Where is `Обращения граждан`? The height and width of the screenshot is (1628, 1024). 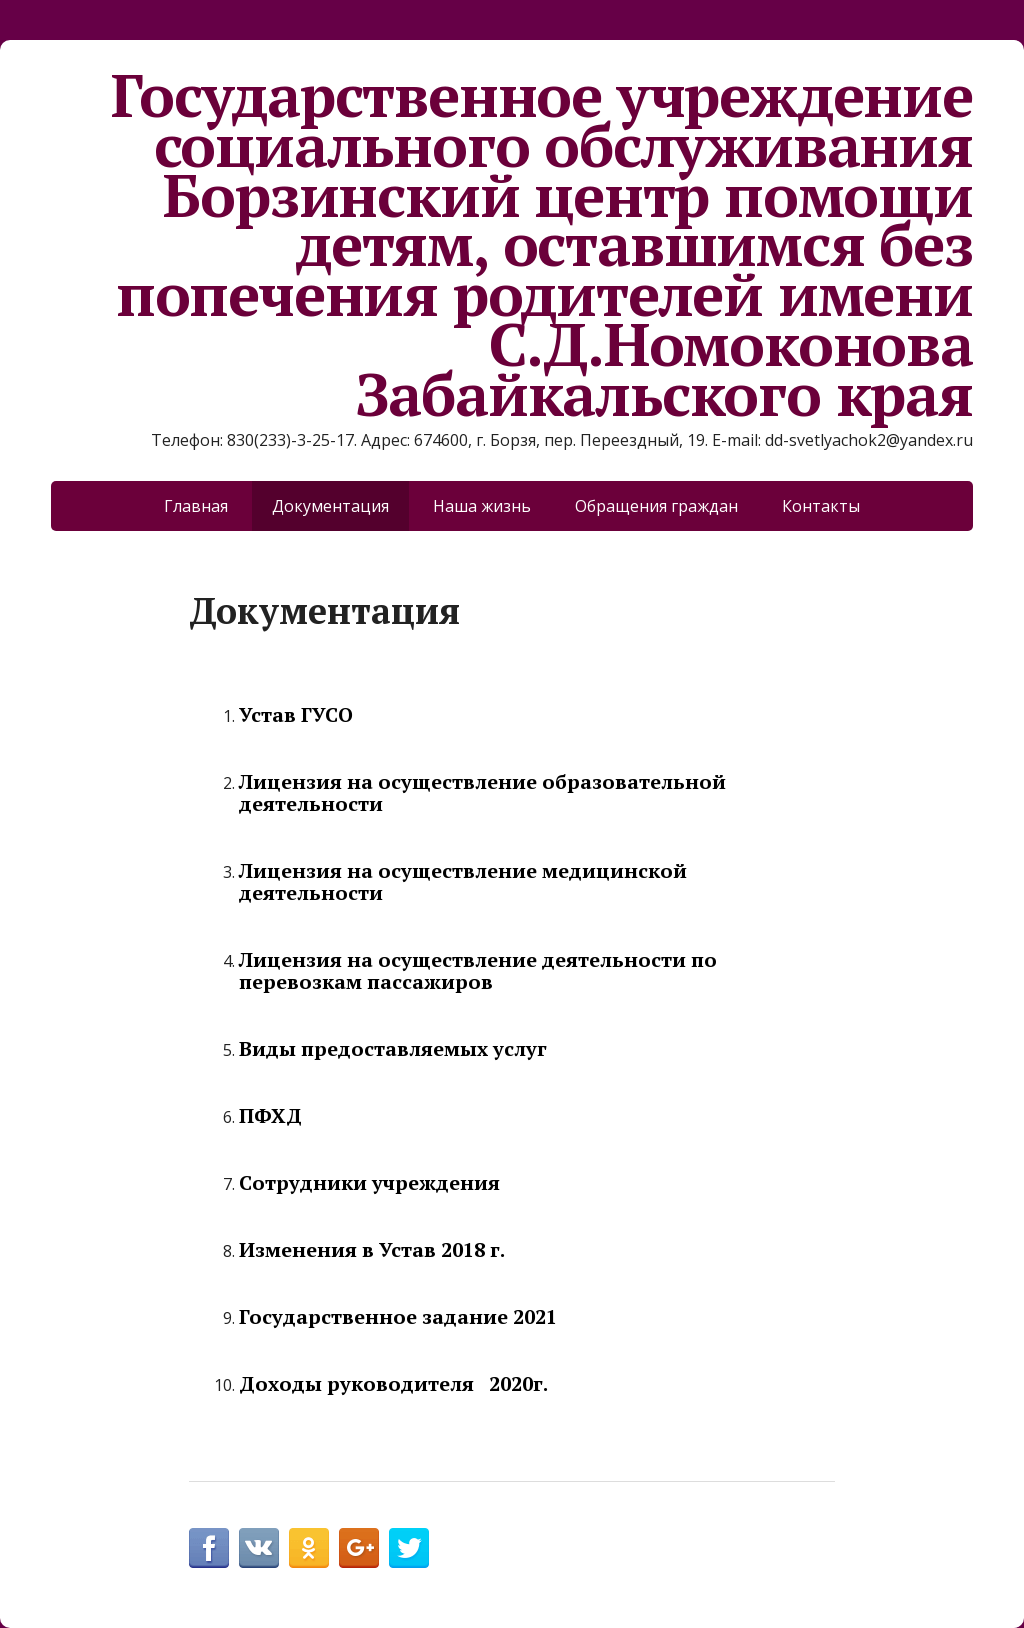
Обращения граждан is located at coordinates (656, 506).